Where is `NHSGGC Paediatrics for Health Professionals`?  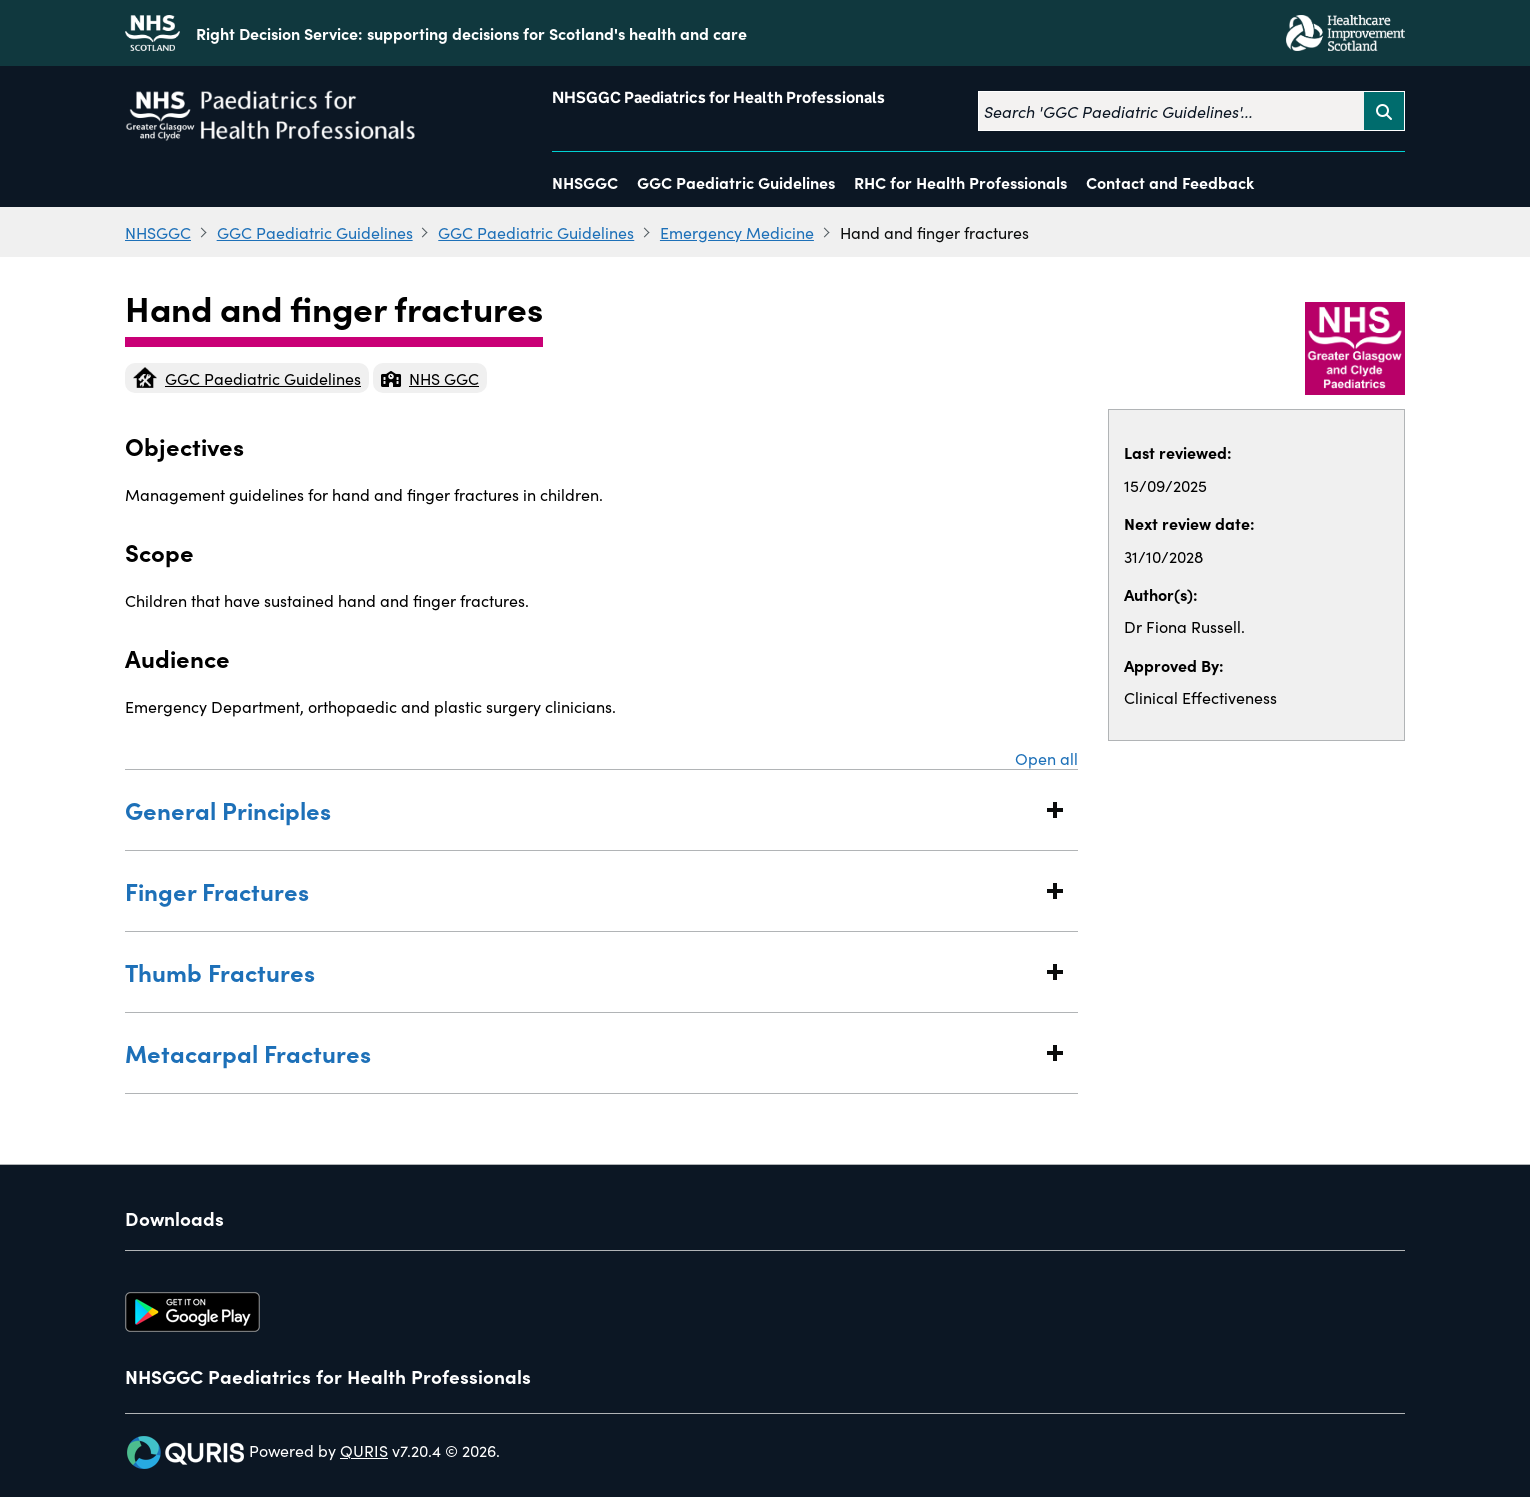 NHSGGC Paediatrics for Health Professionals is located at coordinates (718, 97).